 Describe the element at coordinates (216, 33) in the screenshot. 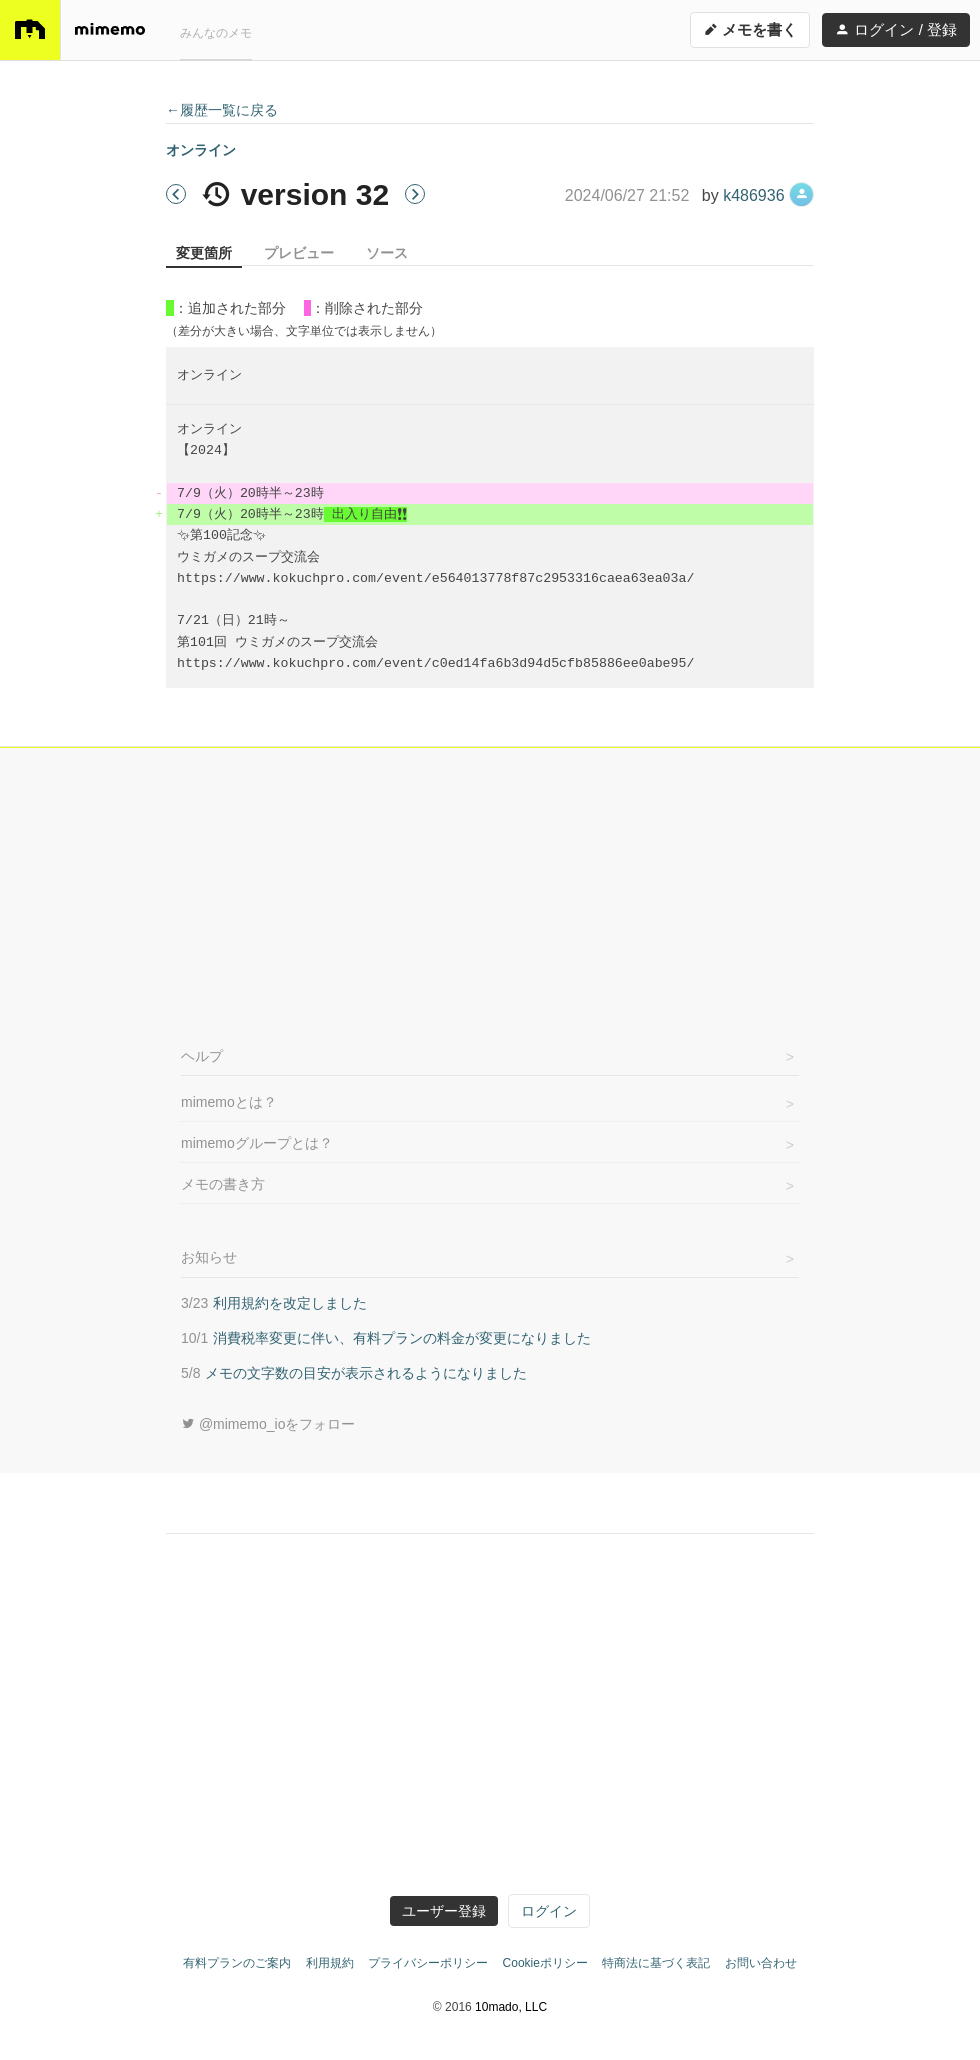

I see `みんなのメモ` at that location.